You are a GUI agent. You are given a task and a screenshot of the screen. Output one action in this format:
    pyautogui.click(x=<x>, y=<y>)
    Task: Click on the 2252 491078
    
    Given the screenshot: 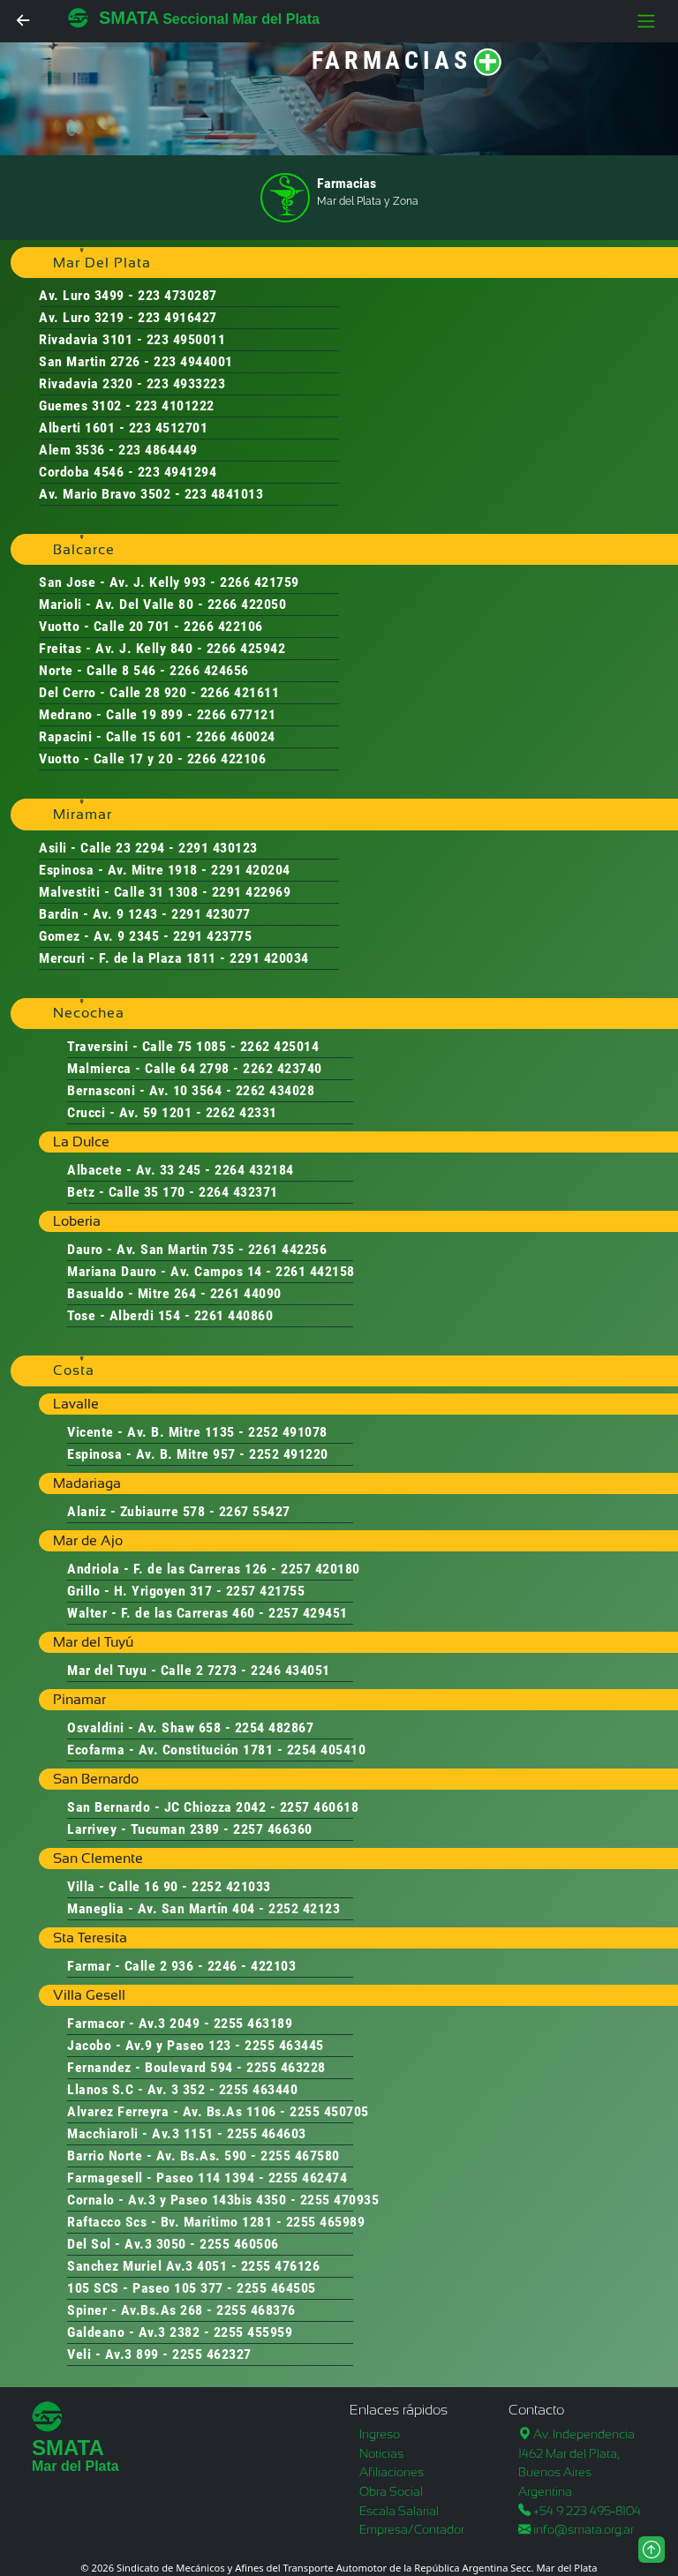 What is the action you would take?
    pyautogui.click(x=288, y=1431)
    